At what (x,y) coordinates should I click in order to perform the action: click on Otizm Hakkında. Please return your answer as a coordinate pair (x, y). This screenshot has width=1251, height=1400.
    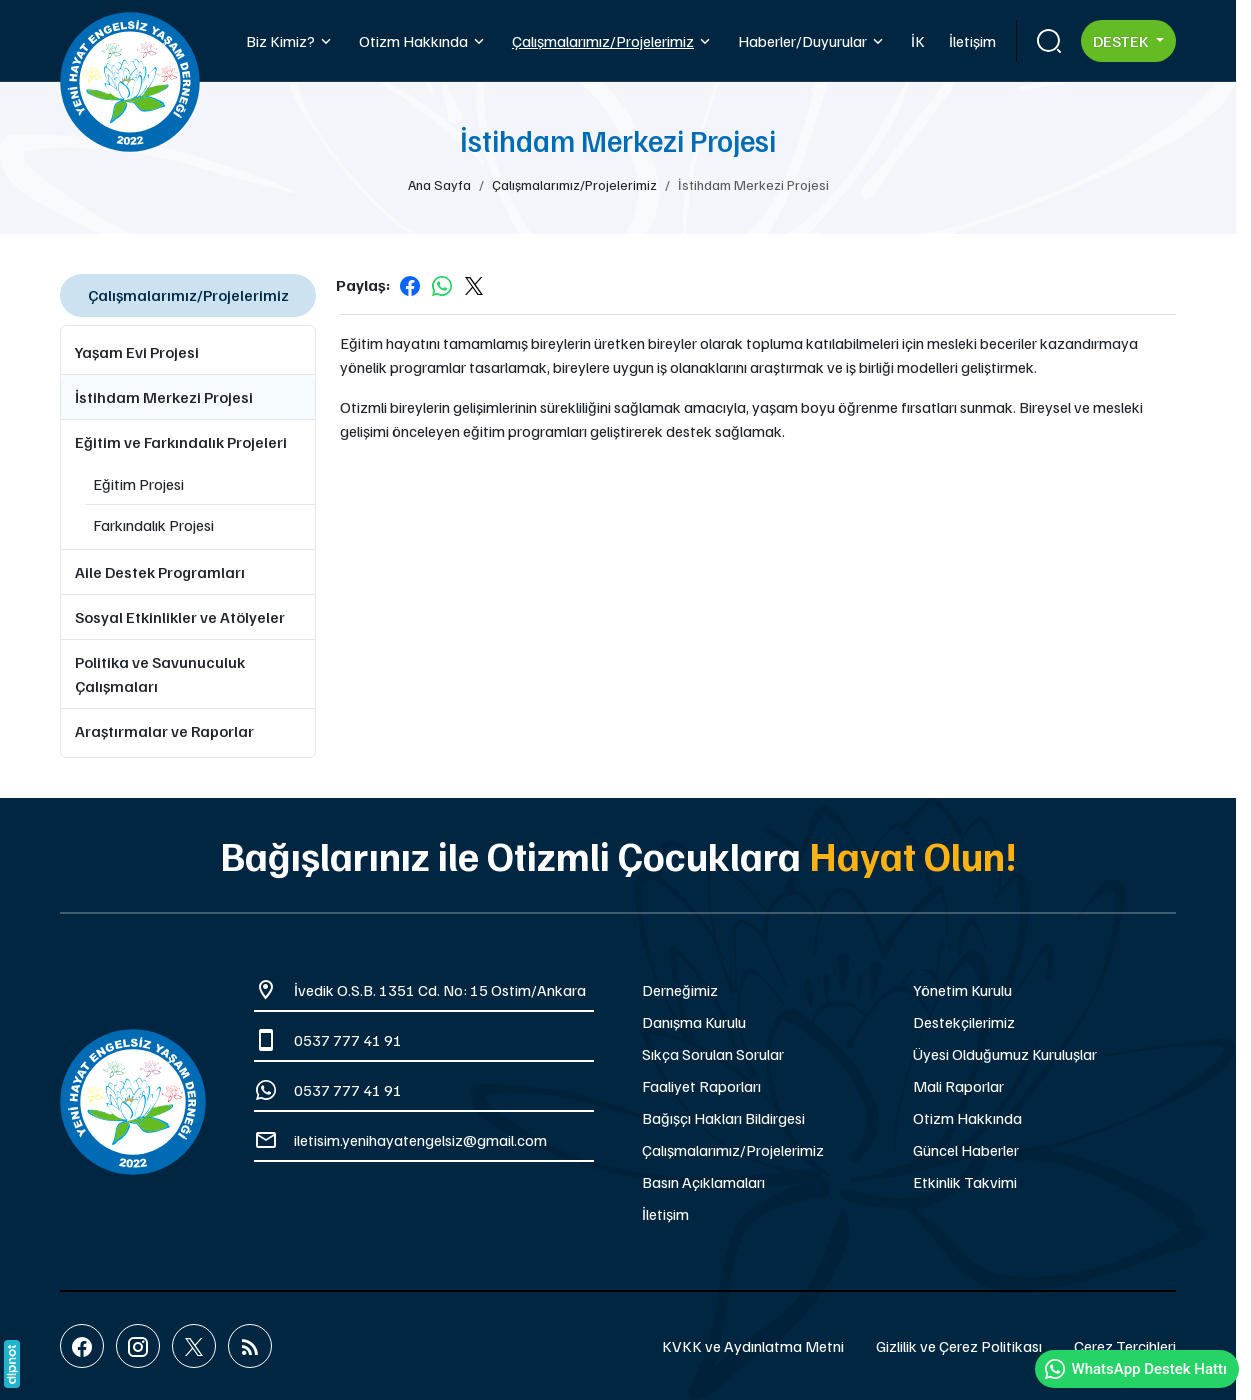
    Looking at the image, I should click on (967, 1118).